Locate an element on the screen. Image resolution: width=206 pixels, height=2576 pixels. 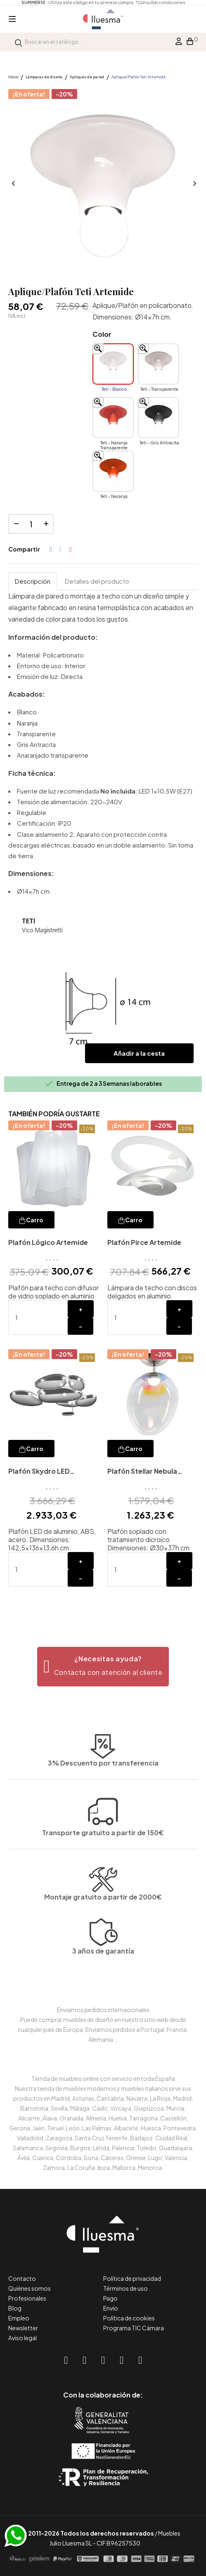
[Teti - Naranja] is located at coordinates (113, 471).